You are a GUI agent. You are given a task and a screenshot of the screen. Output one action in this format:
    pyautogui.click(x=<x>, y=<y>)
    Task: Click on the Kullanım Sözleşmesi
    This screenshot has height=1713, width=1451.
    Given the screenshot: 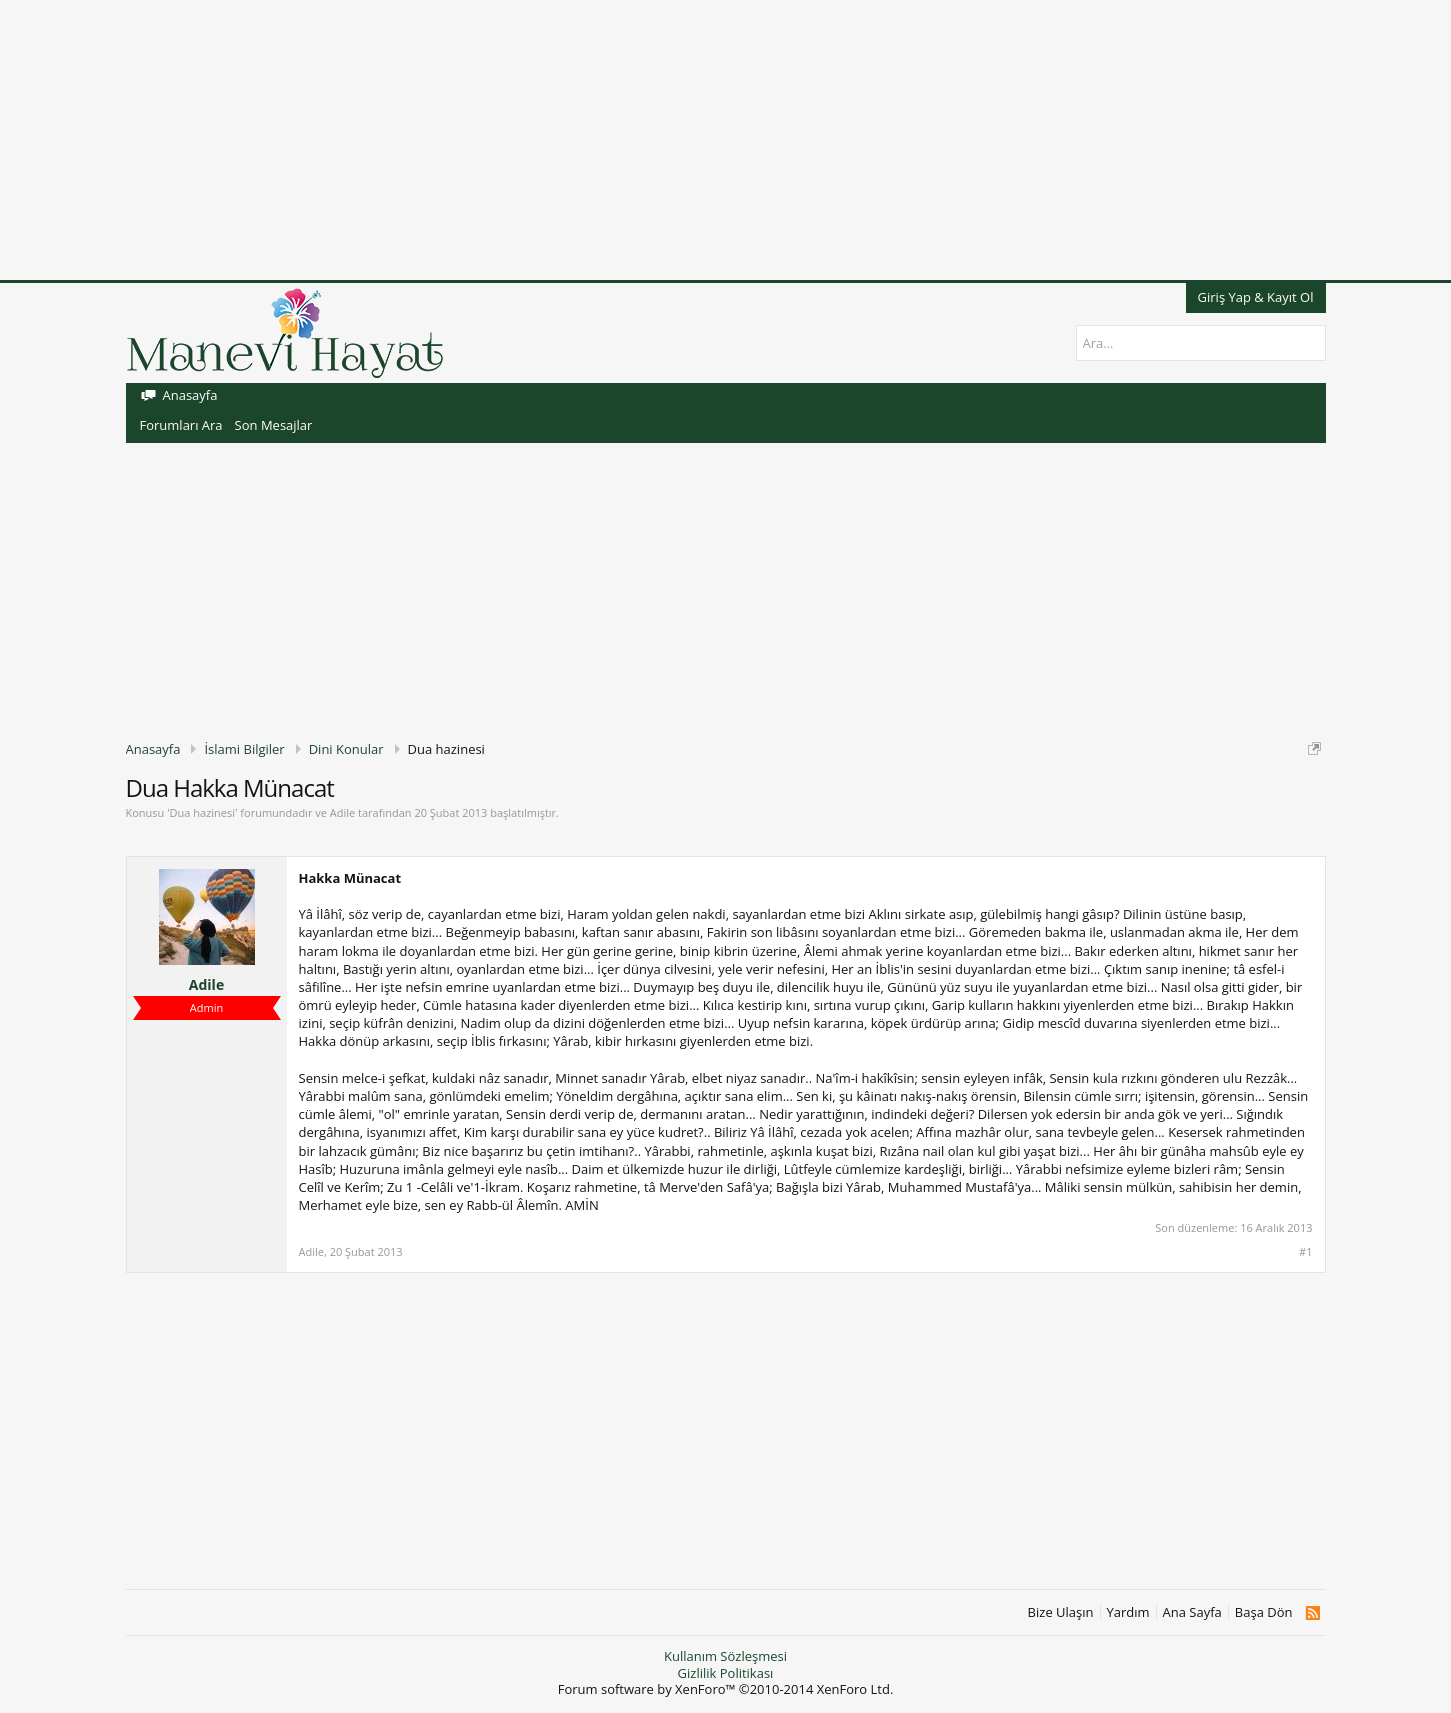 What is the action you would take?
    pyautogui.click(x=725, y=1656)
    